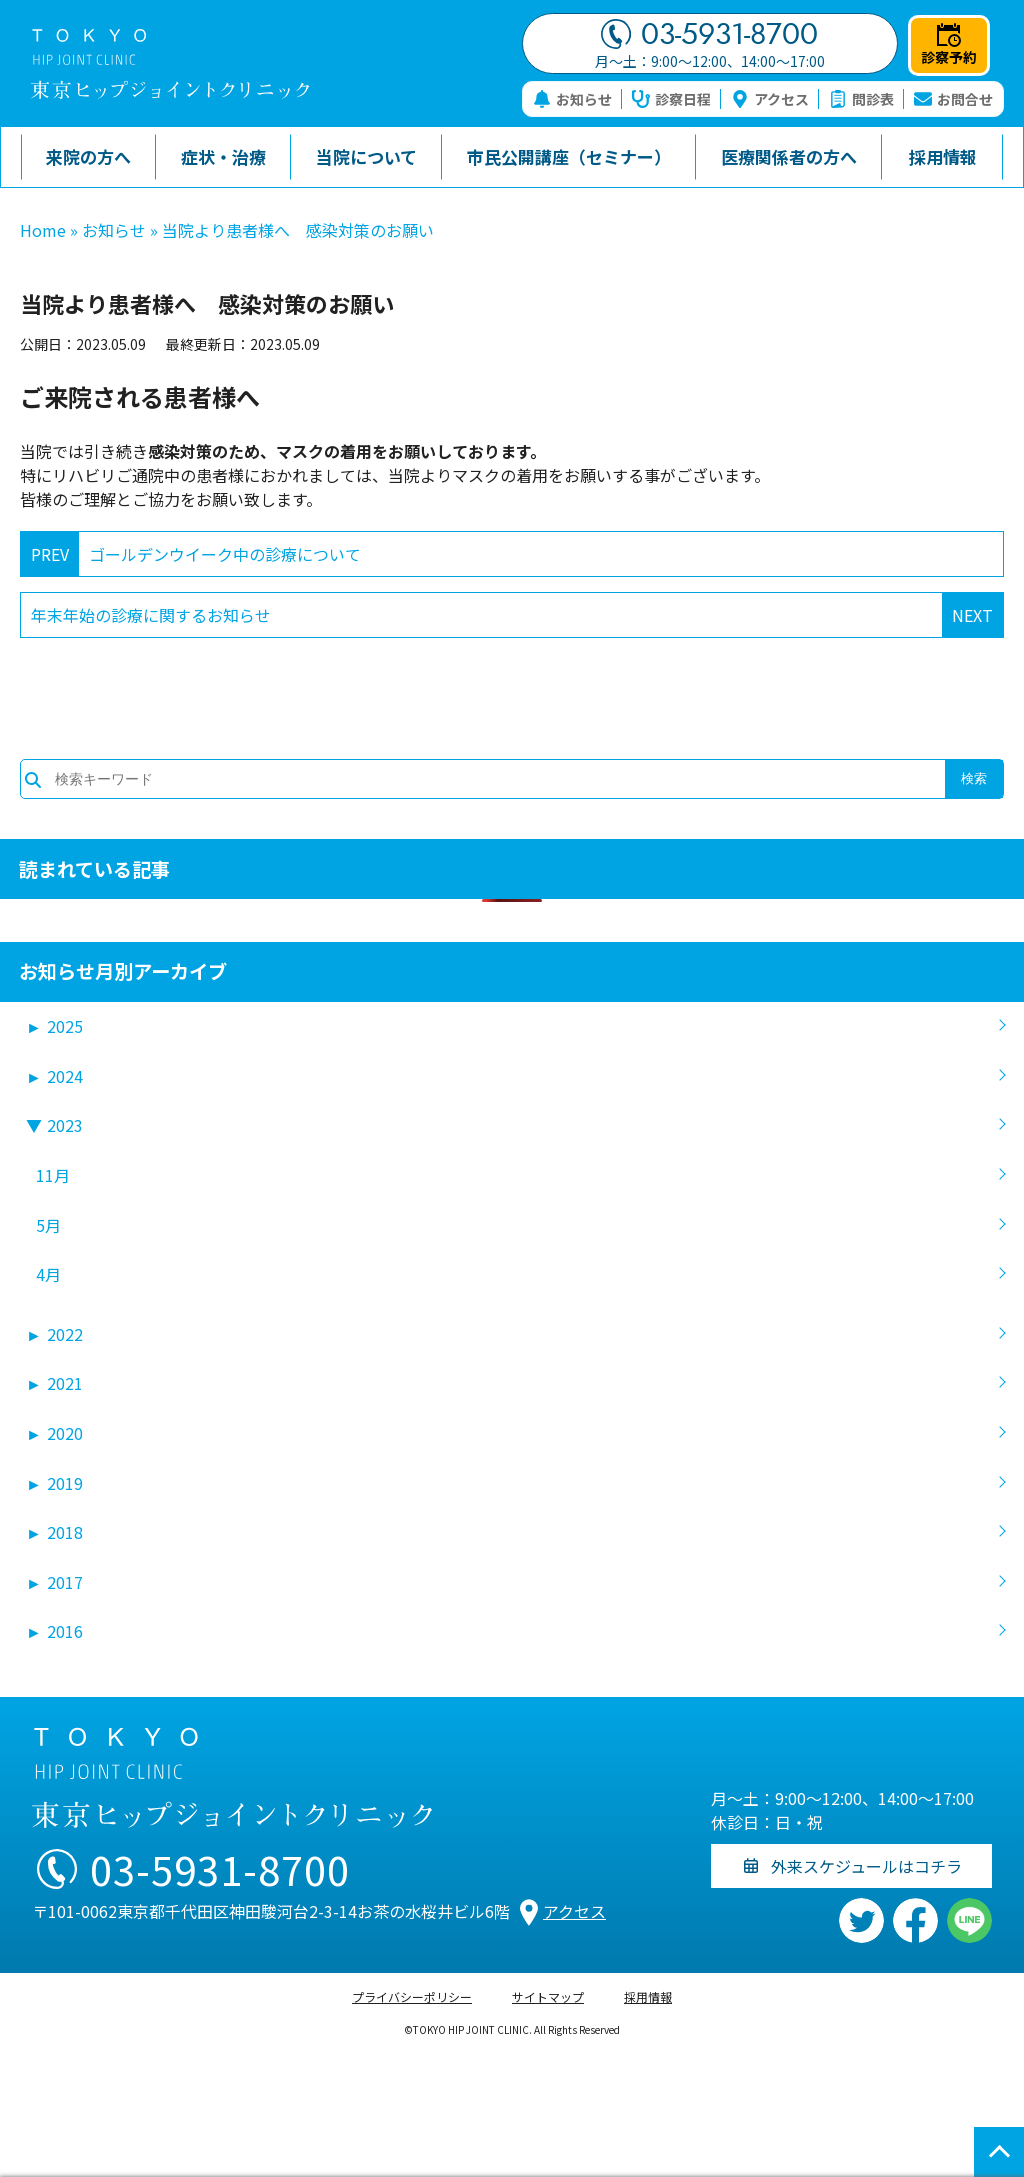 Image resolution: width=1024 pixels, height=2177 pixels. What do you see at coordinates (572, 99) in the screenshot?
I see `お知らせ` at bounding box center [572, 99].